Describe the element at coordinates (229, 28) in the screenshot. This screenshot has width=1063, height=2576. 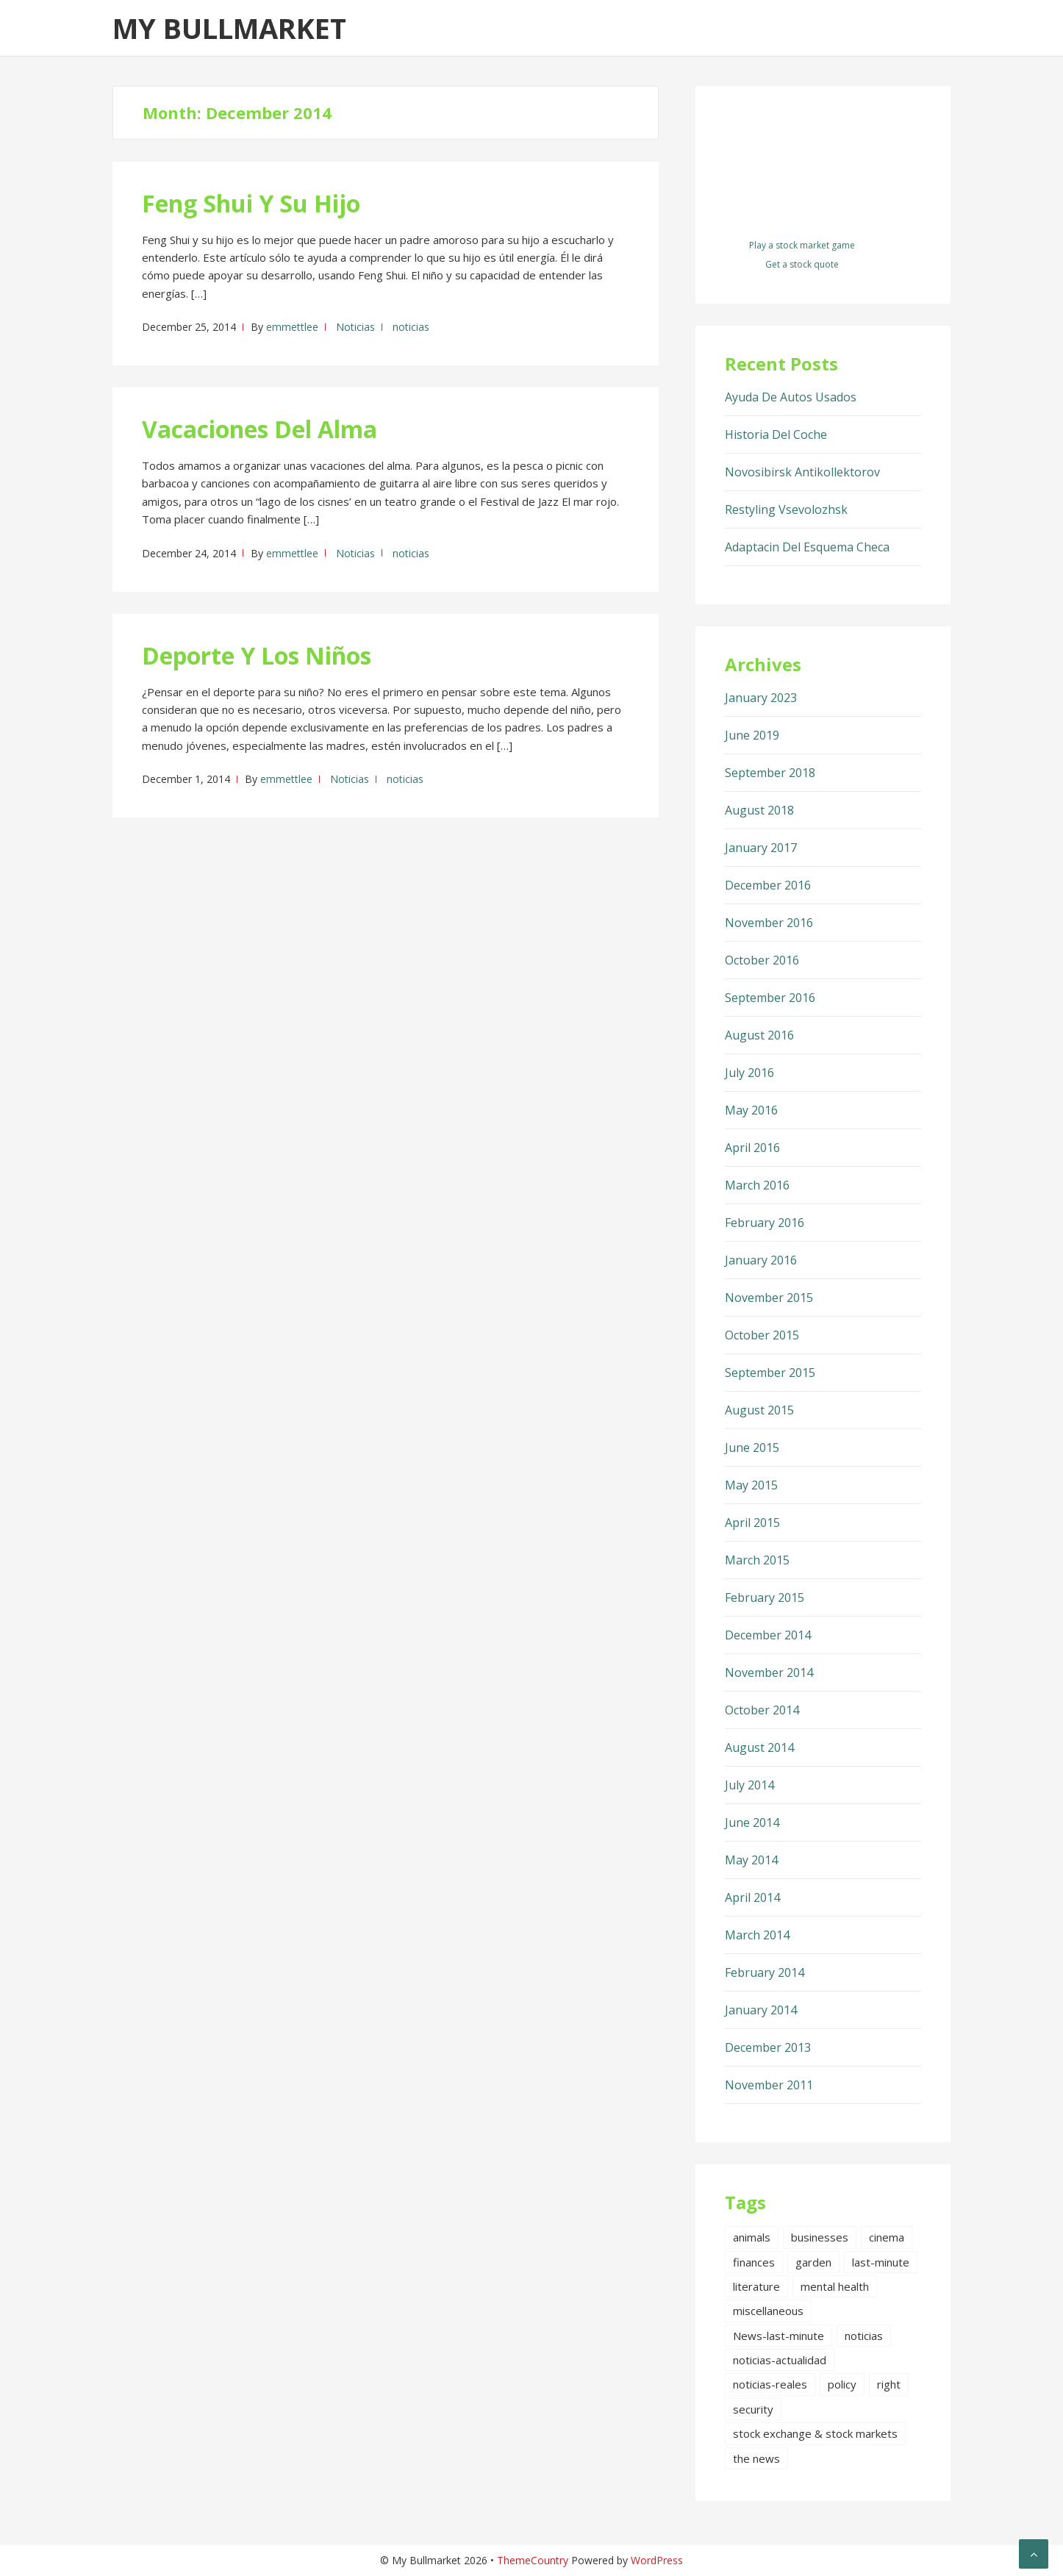
I see `My Bullmarket` at that location.